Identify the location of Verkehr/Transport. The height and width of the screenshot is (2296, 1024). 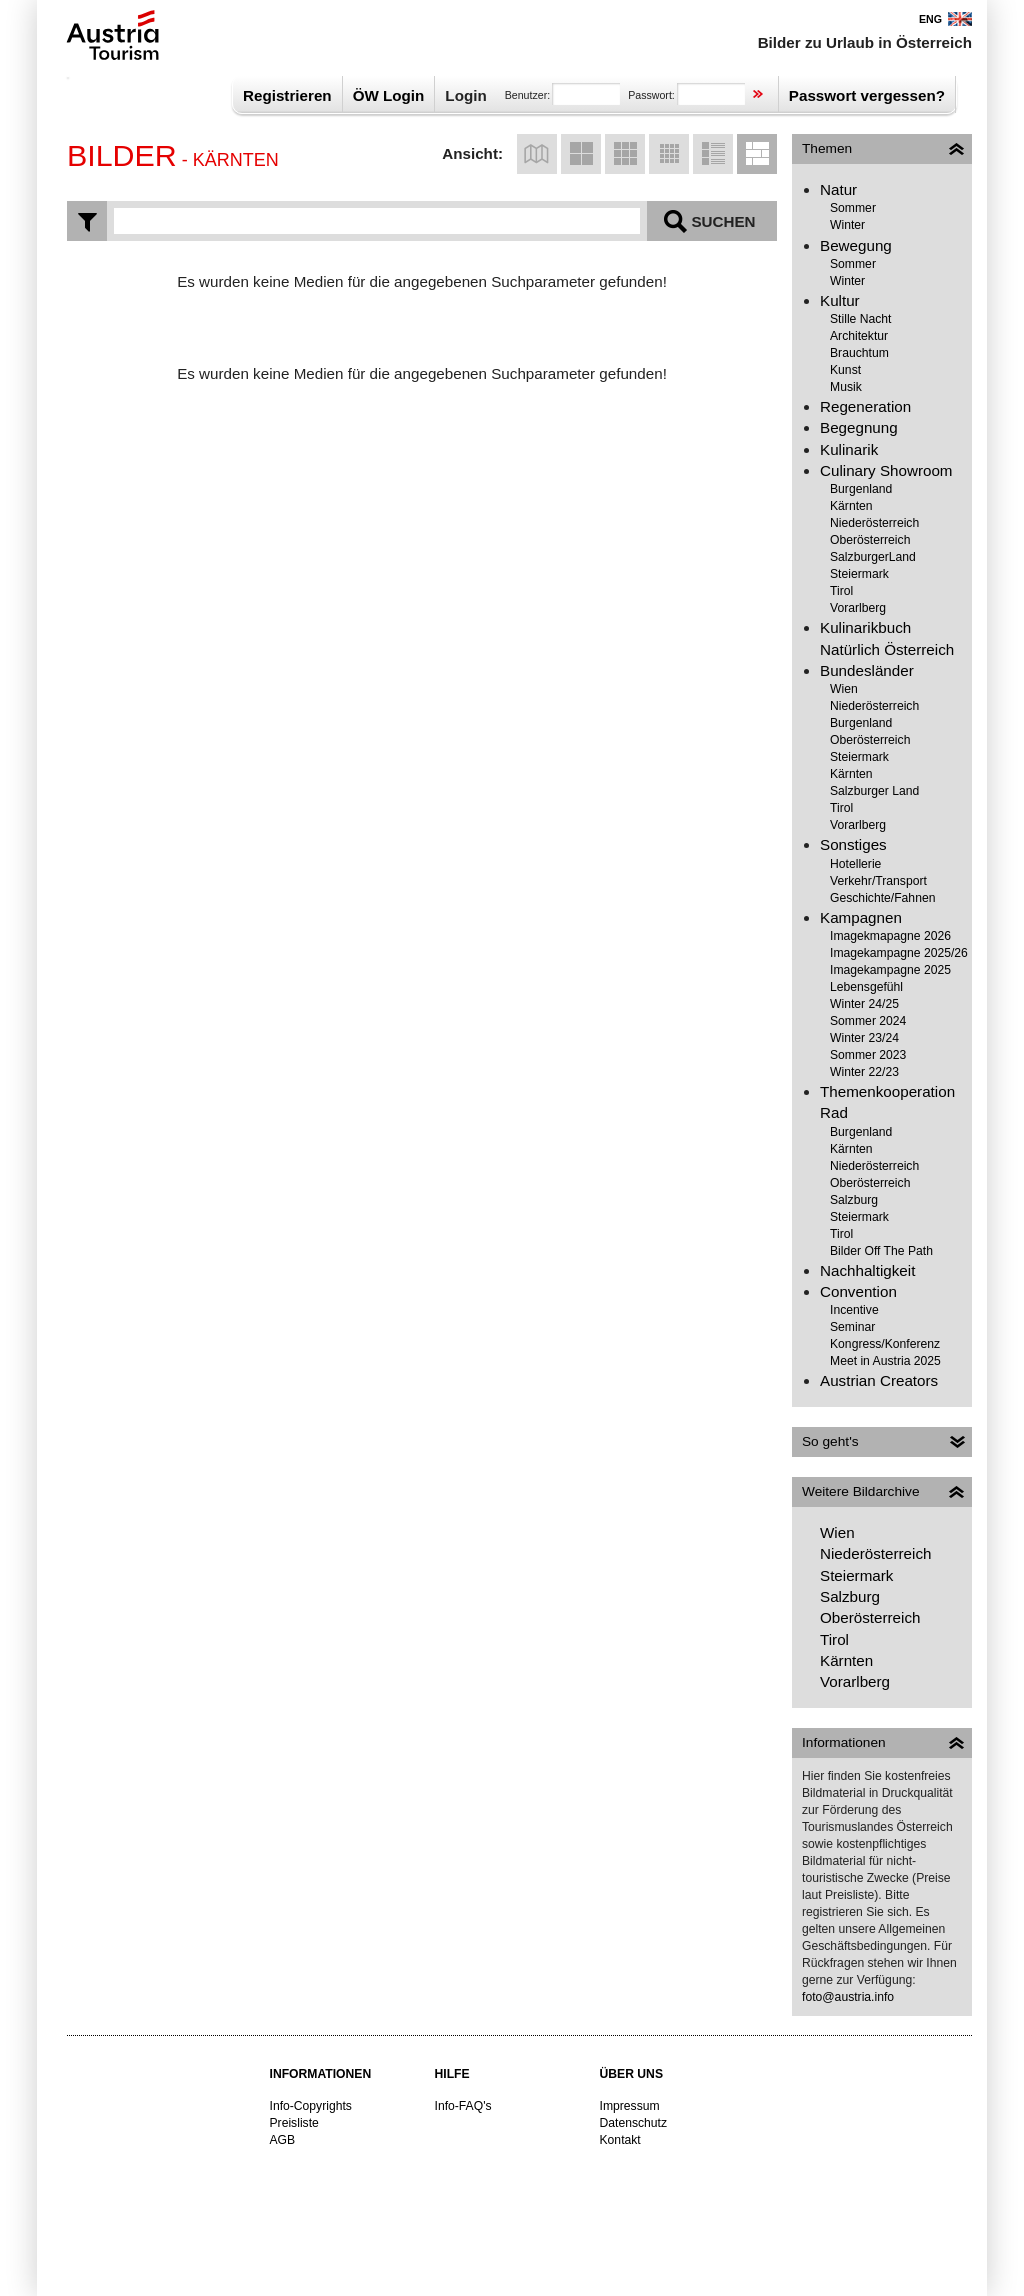
(878, 881).